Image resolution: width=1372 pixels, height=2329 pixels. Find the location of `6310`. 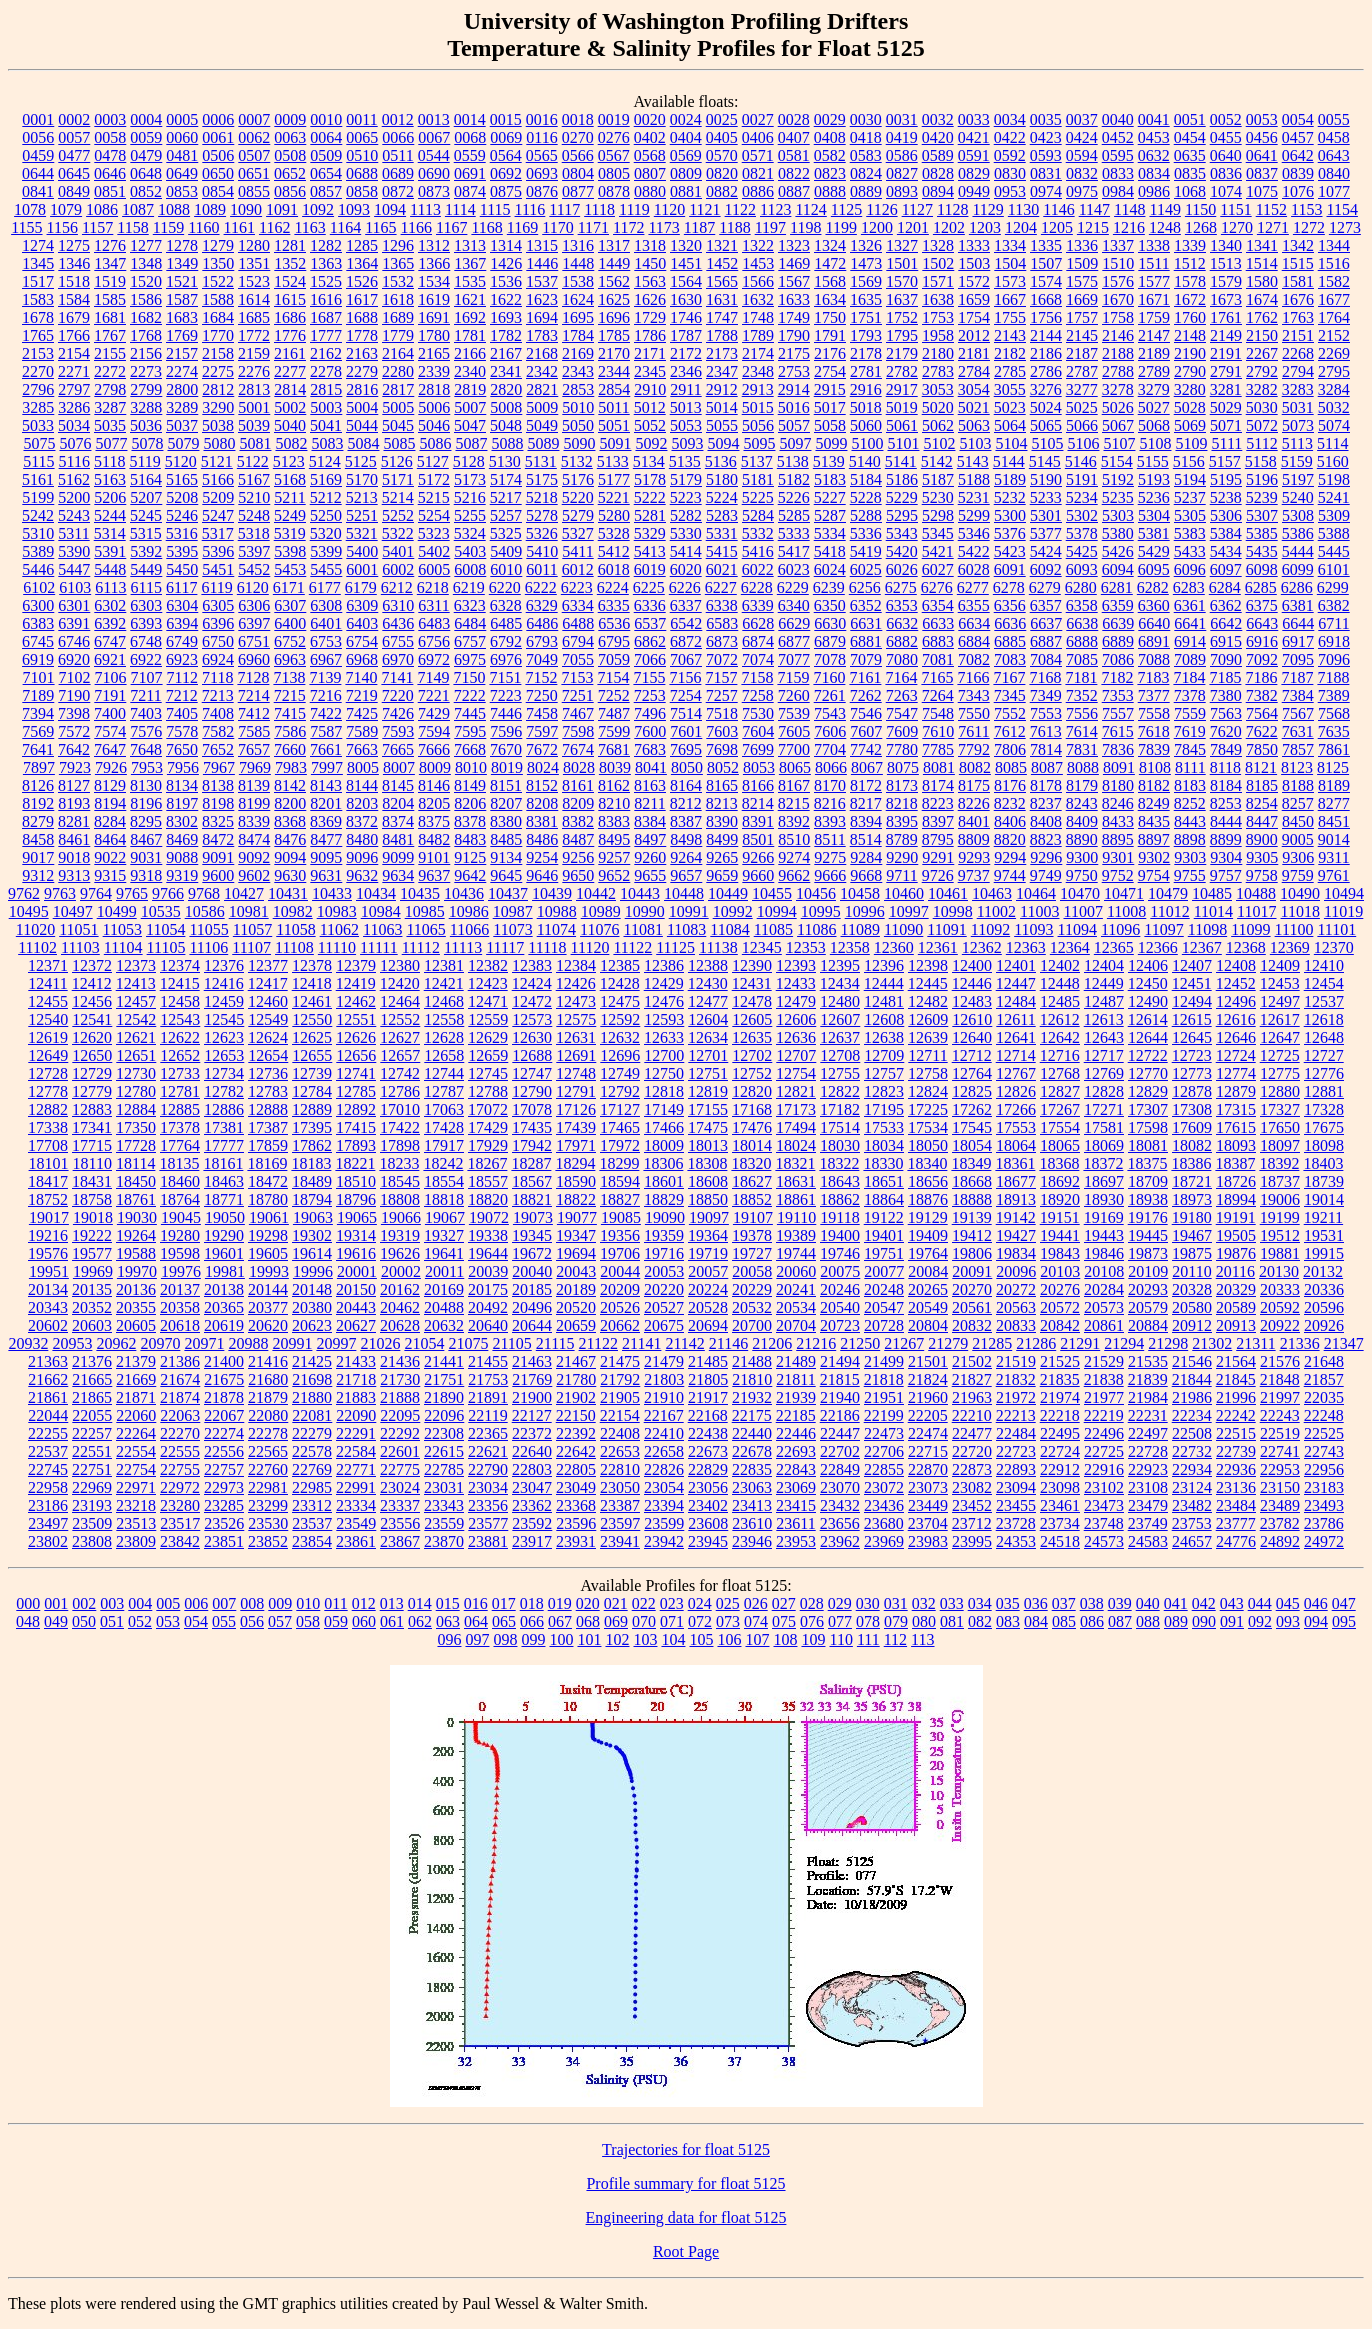

6310 is located at coordinates (398, 605).